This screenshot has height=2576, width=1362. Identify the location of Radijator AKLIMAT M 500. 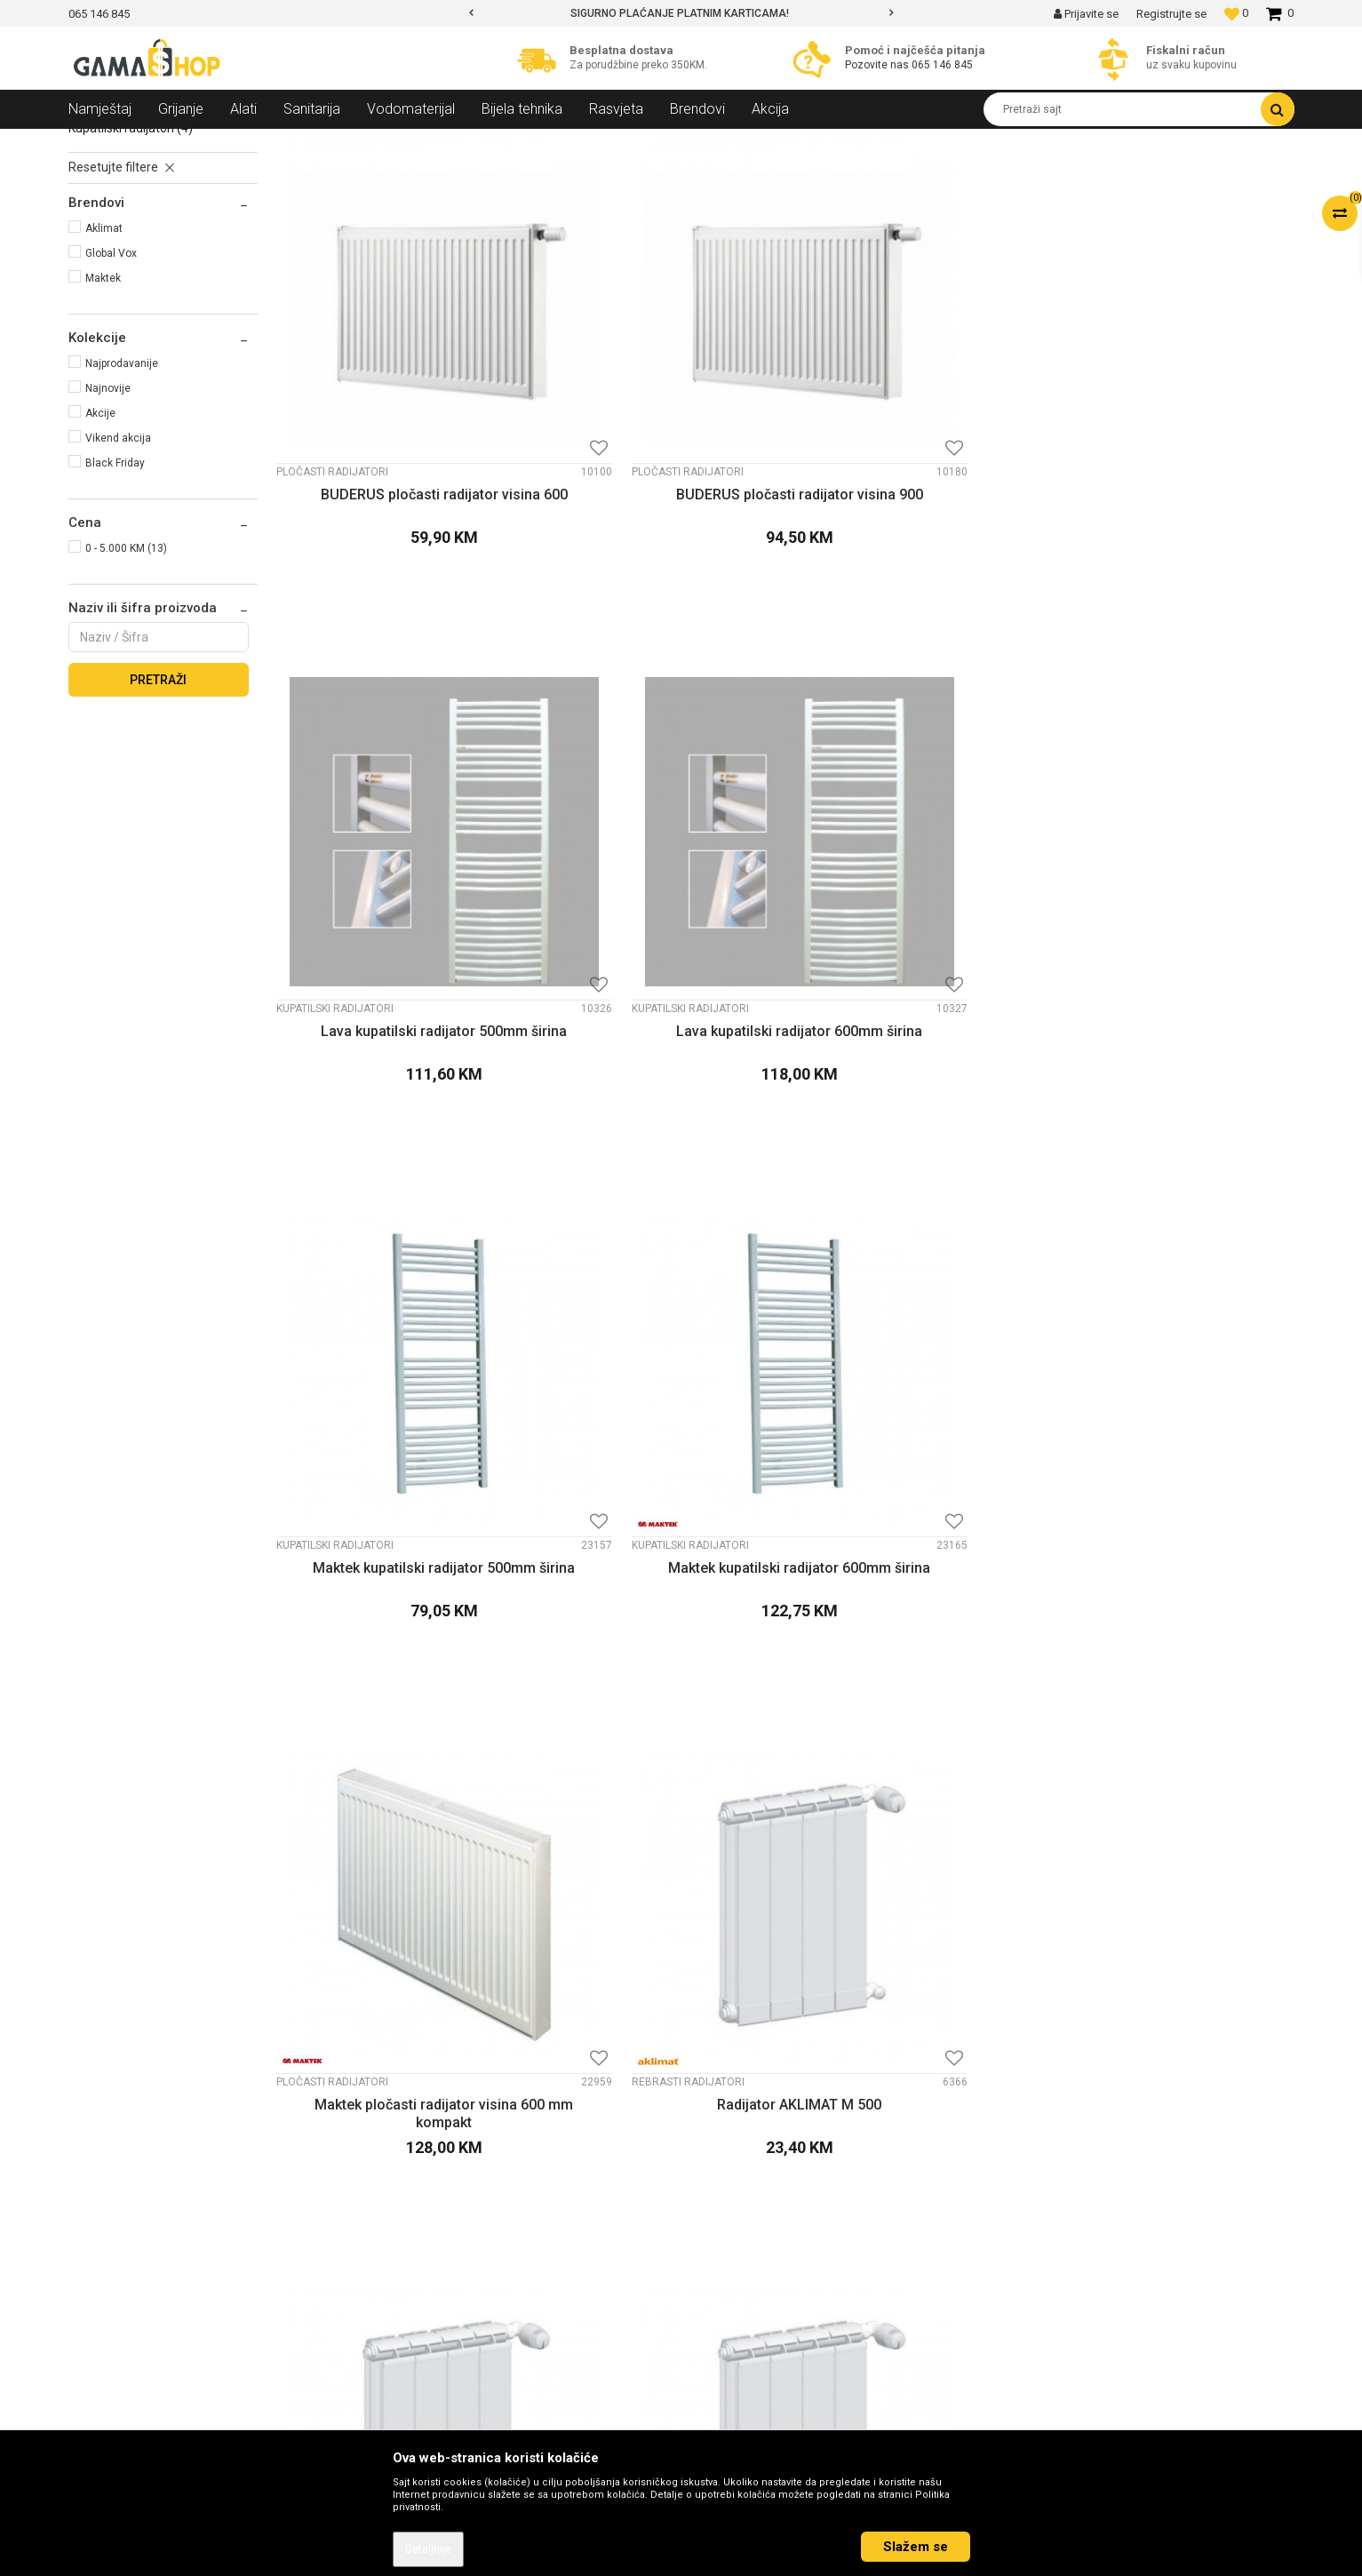
(1173, 967).